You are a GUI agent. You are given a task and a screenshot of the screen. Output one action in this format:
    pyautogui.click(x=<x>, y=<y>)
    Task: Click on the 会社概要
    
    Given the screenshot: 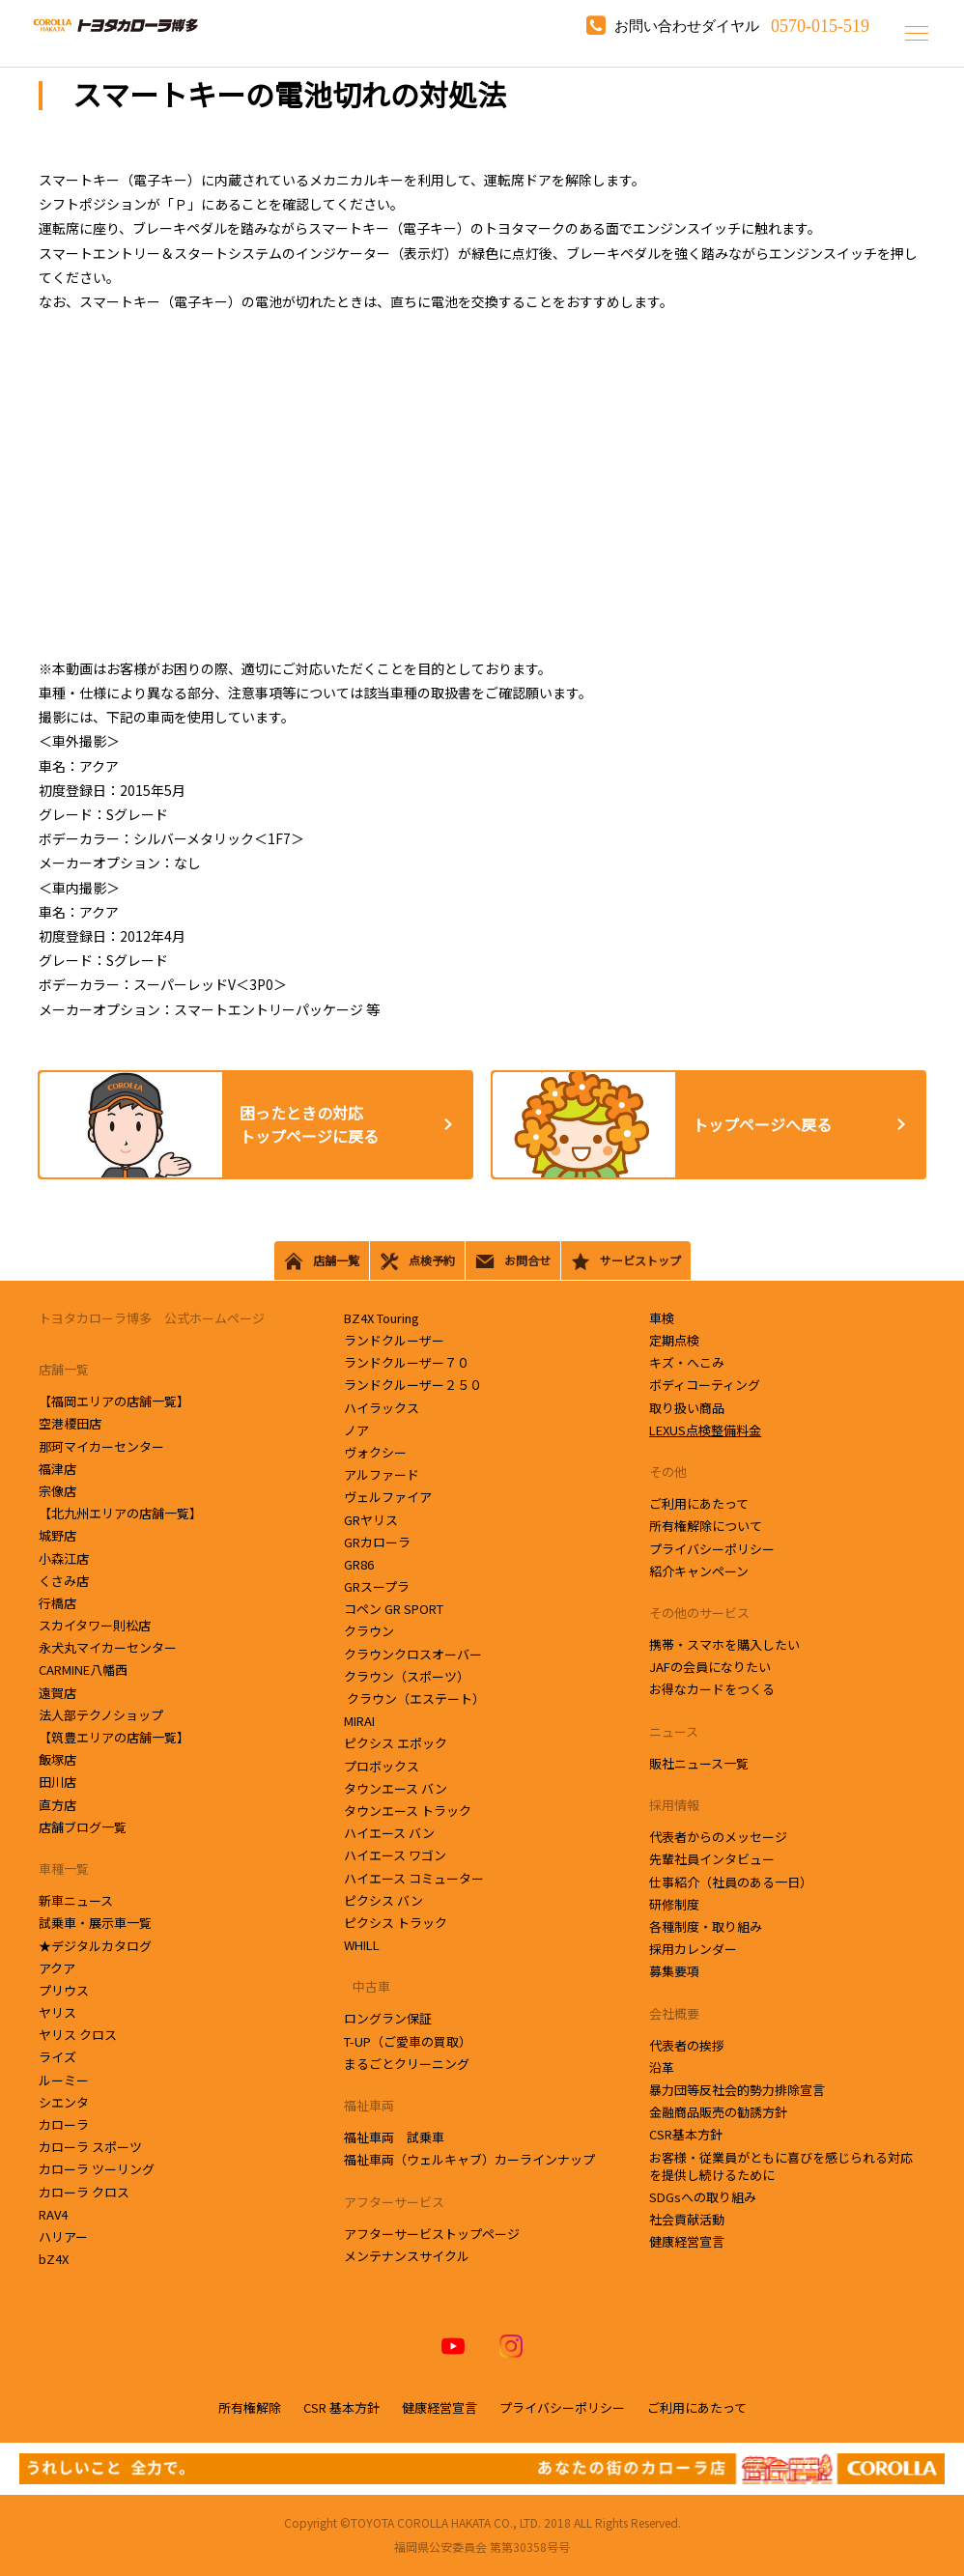 What is the action you would take?
    pyautogui.click(x=674, y=2013)
    